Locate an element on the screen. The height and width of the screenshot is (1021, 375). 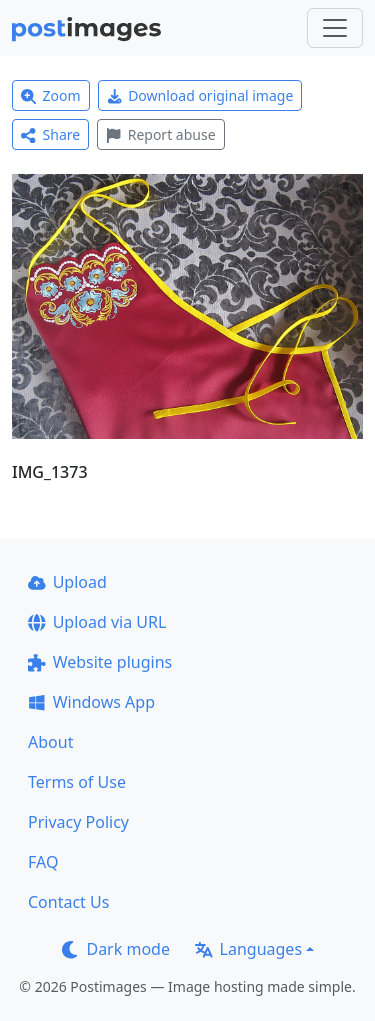
Share is located at coordinates (50, 134).